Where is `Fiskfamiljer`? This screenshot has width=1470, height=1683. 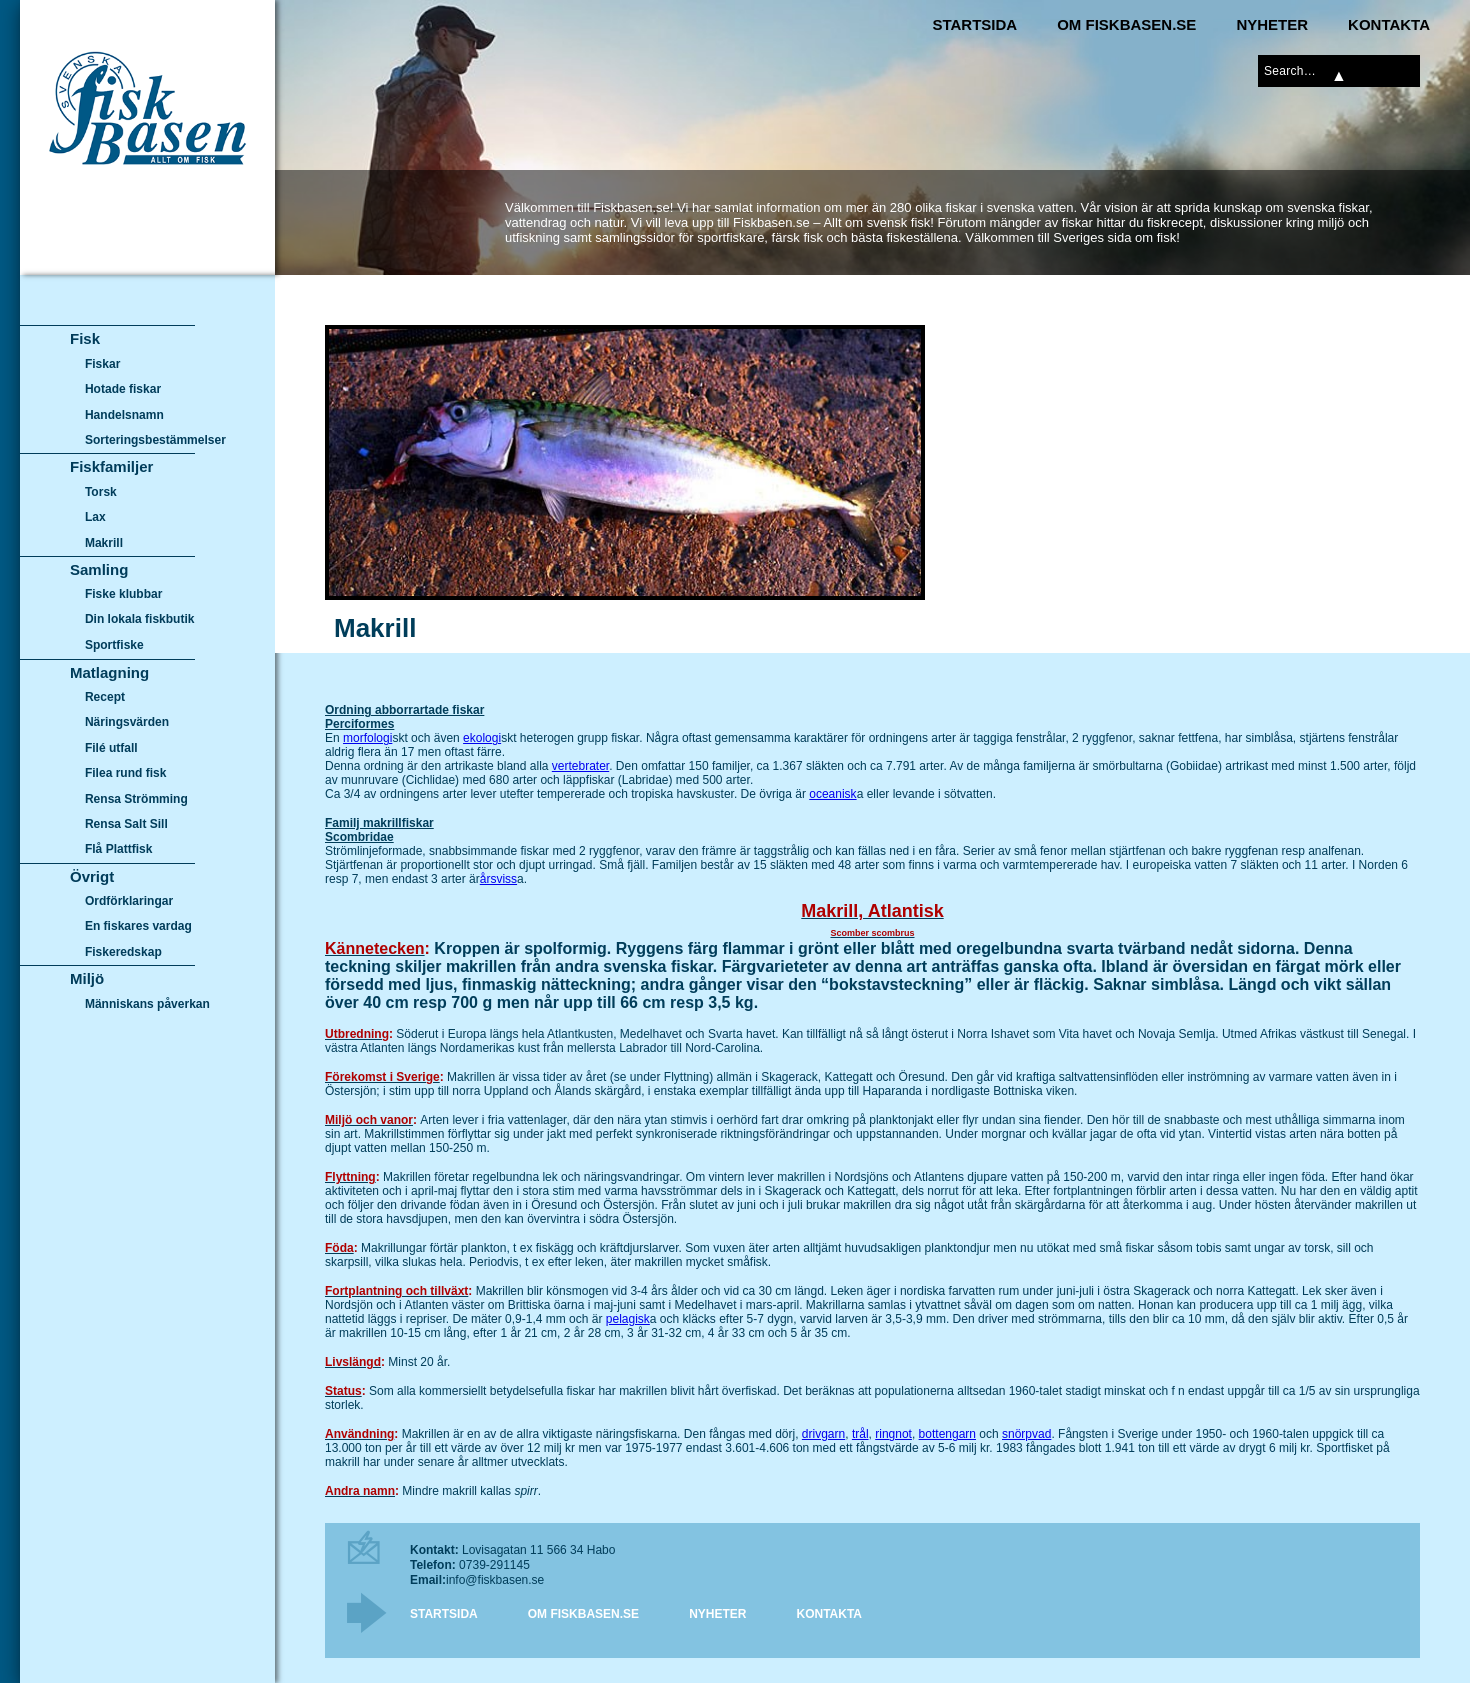
Fiskfamiljer is located at coordinates (111, 466).